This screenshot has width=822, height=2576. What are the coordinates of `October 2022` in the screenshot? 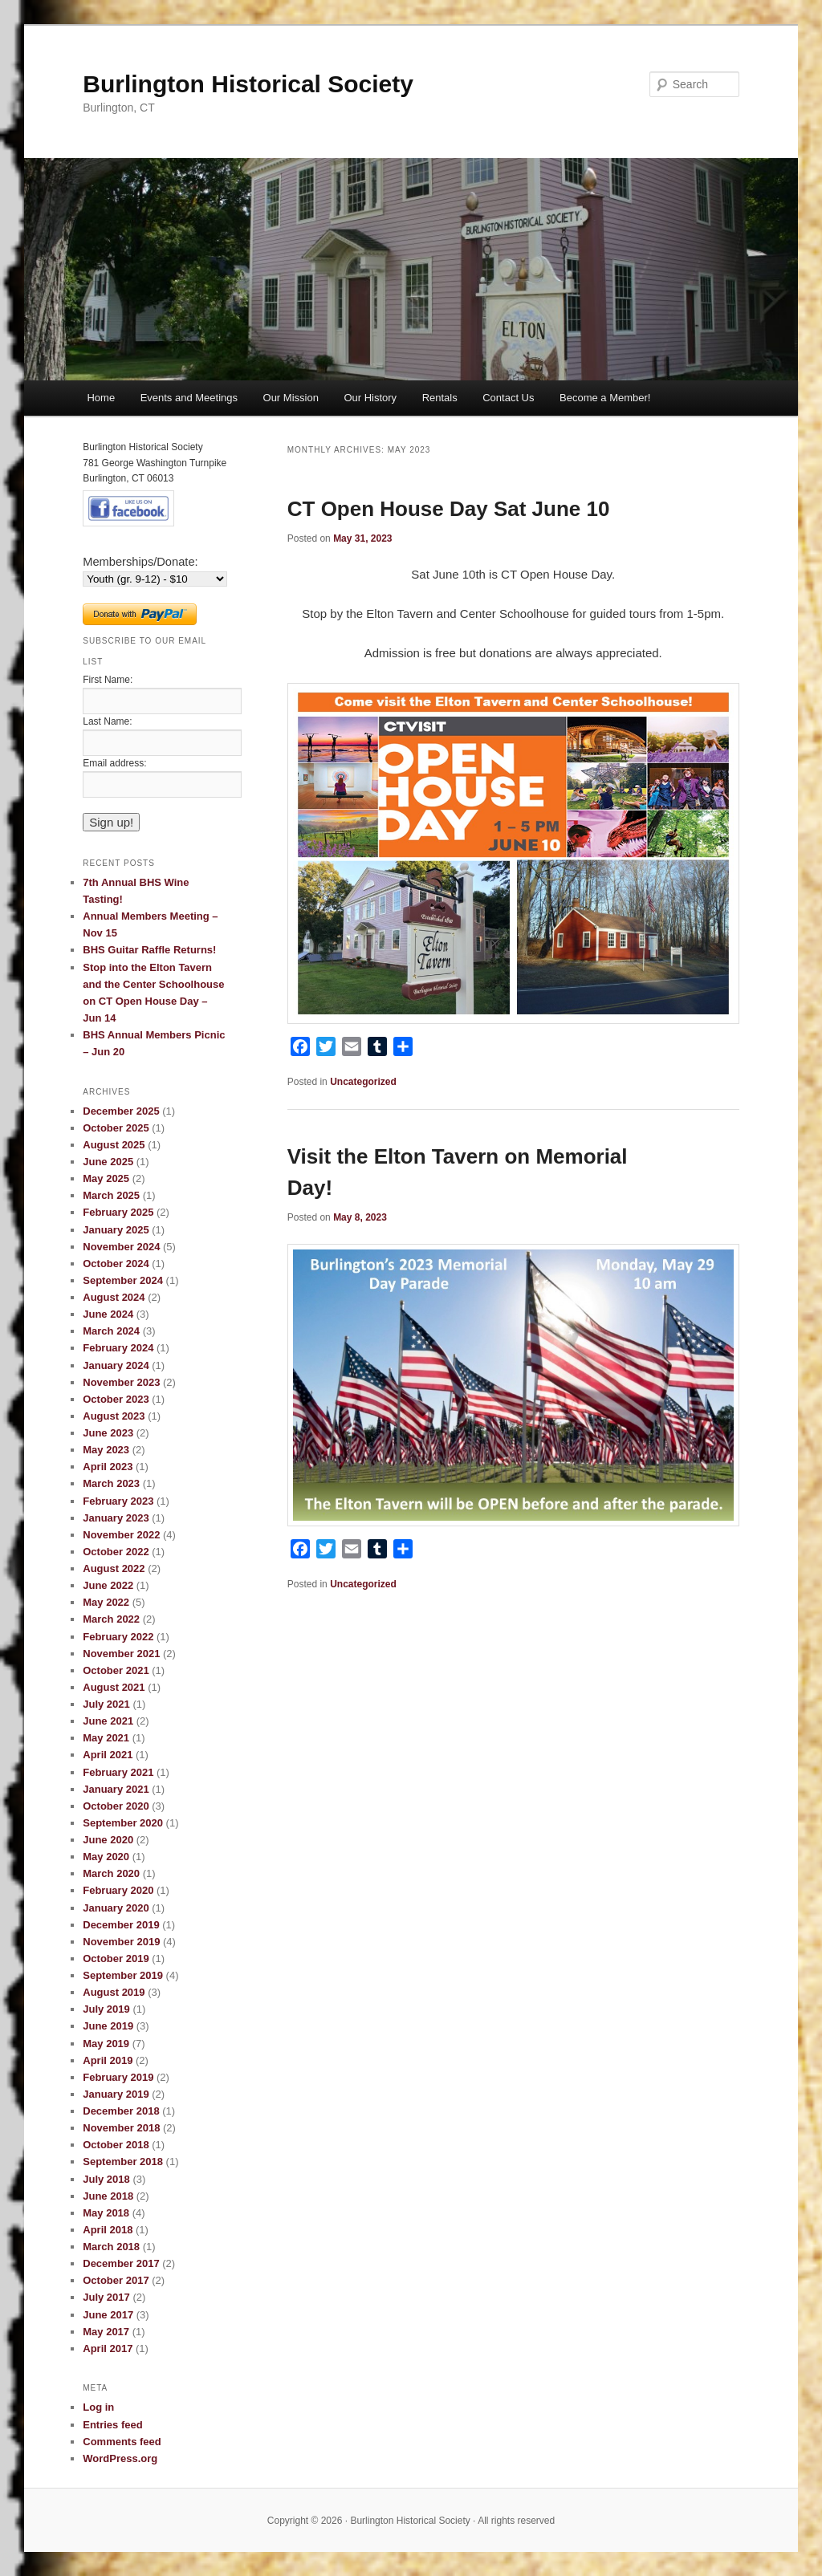 It's located at (116, 1552).